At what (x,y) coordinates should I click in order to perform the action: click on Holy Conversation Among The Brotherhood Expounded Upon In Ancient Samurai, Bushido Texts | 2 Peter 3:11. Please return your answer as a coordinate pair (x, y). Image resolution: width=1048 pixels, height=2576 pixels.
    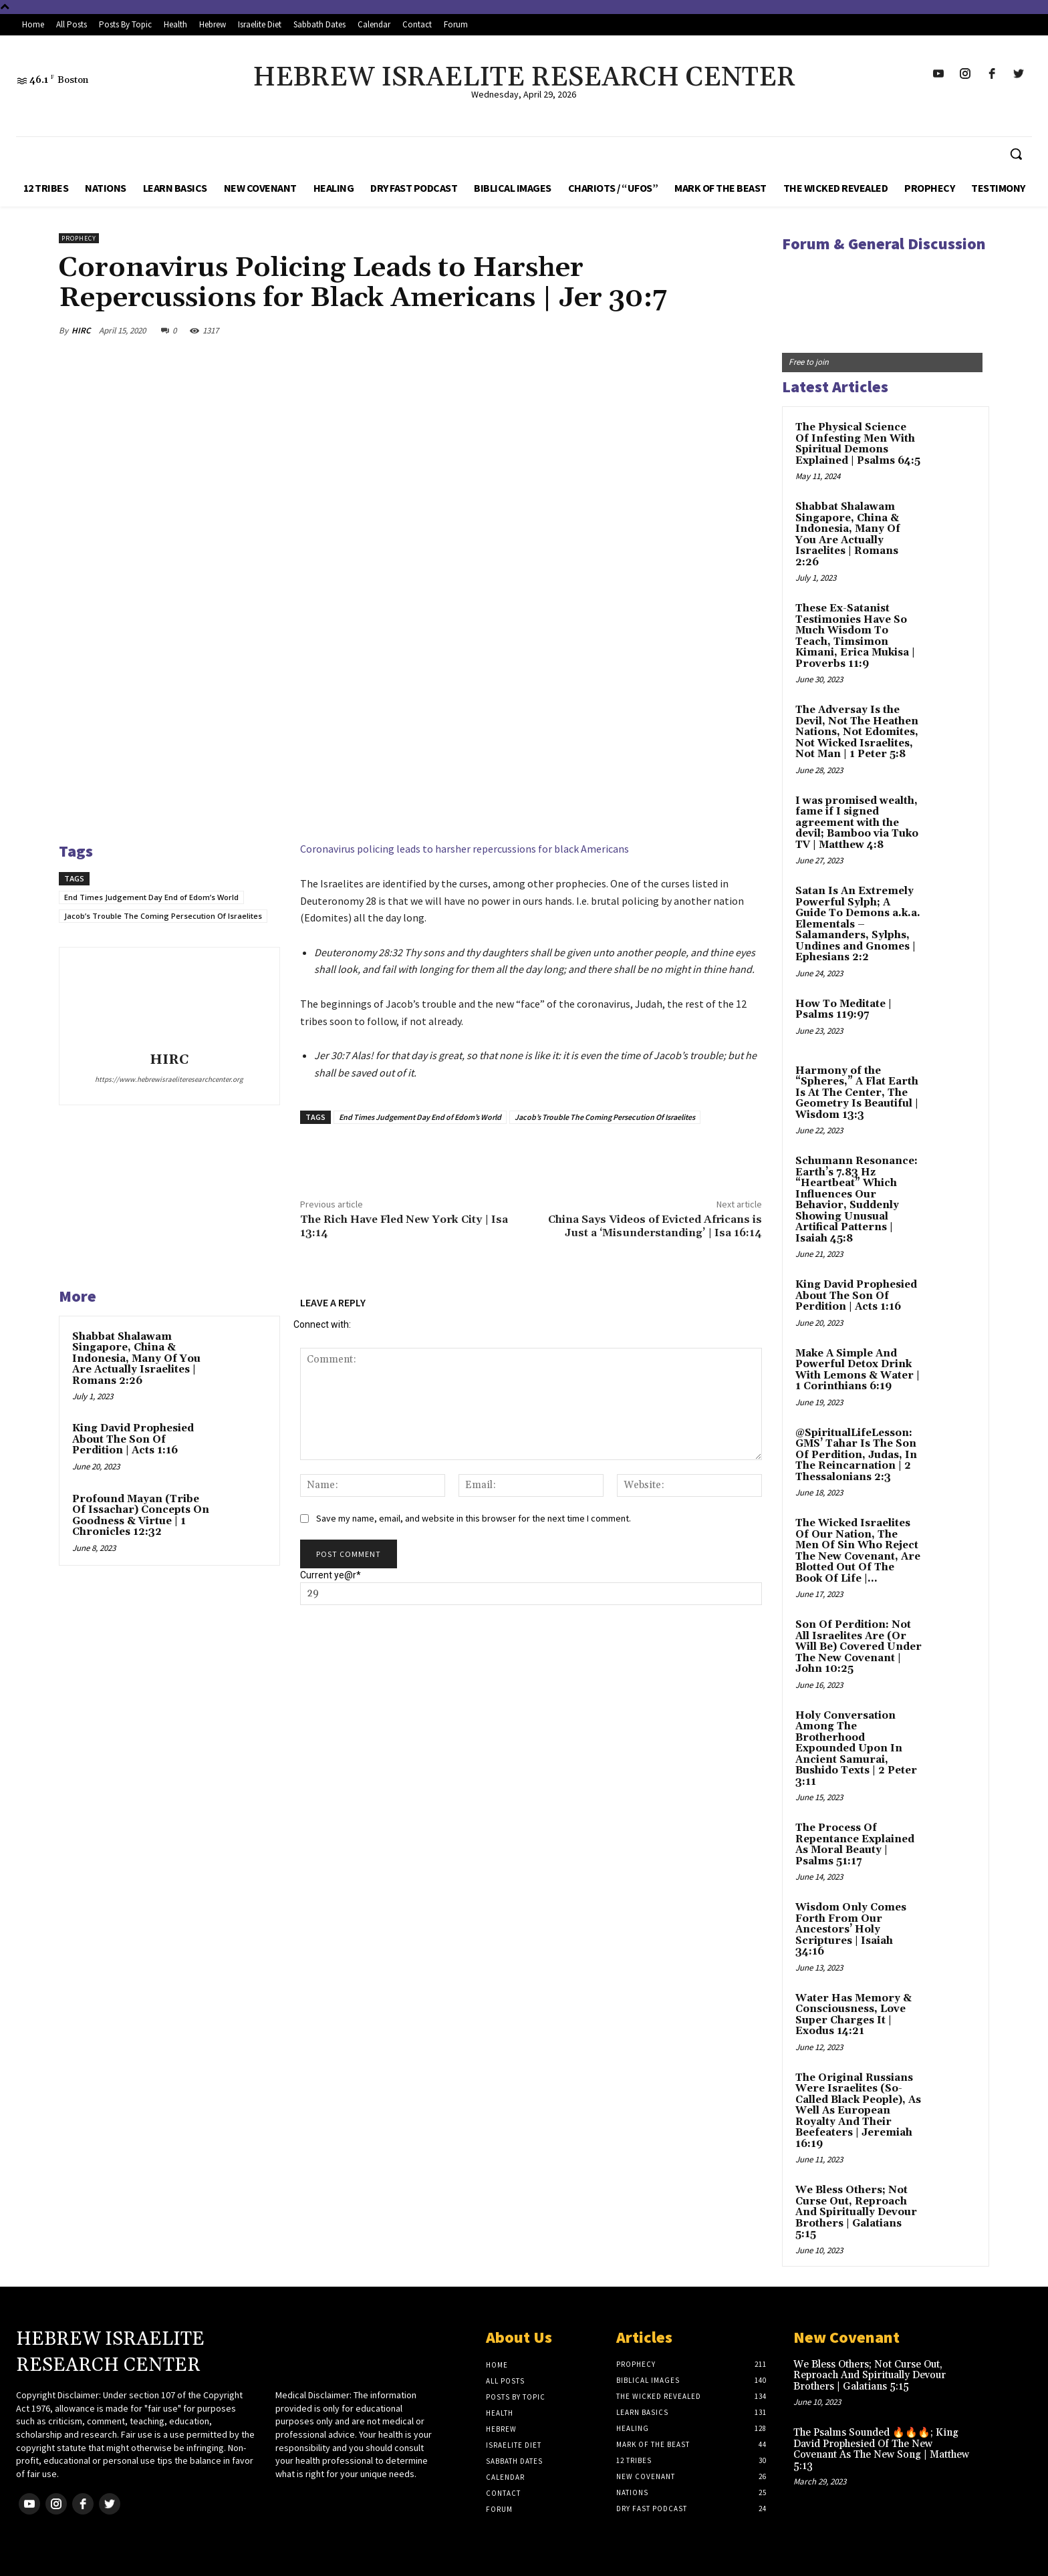
    Looking at the image, I should click on (856, 1748).